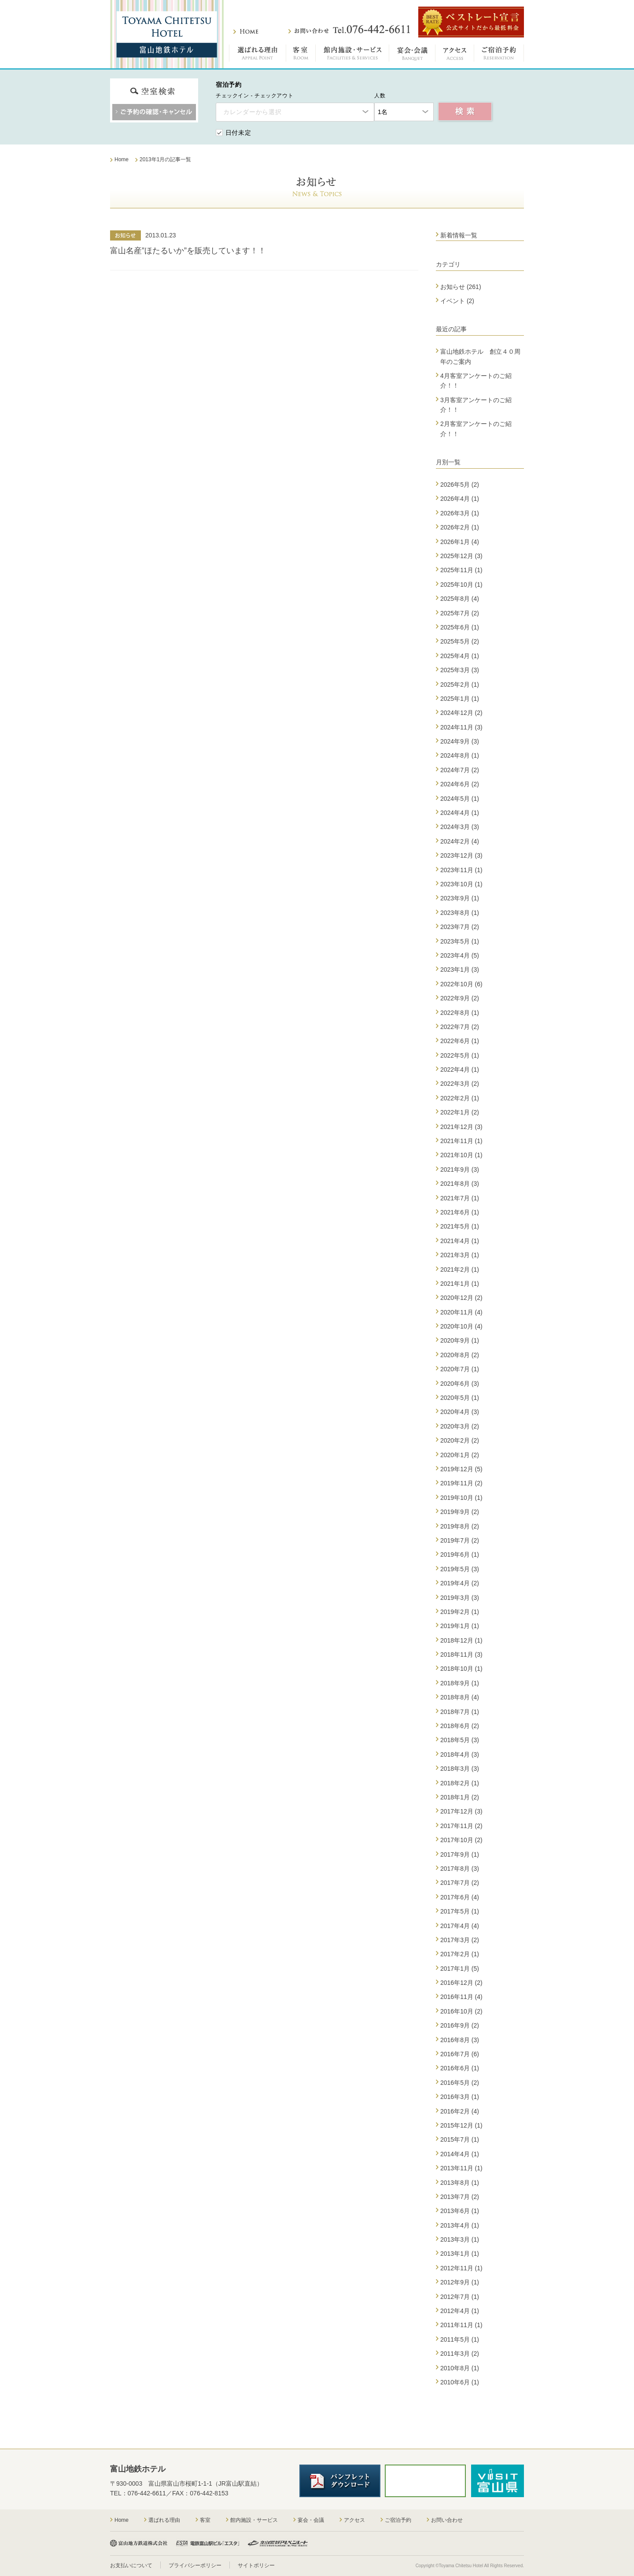  Describe the element at coordinates (461, 570) in the screenshot. I see `2025年11月 (1)` at that location.